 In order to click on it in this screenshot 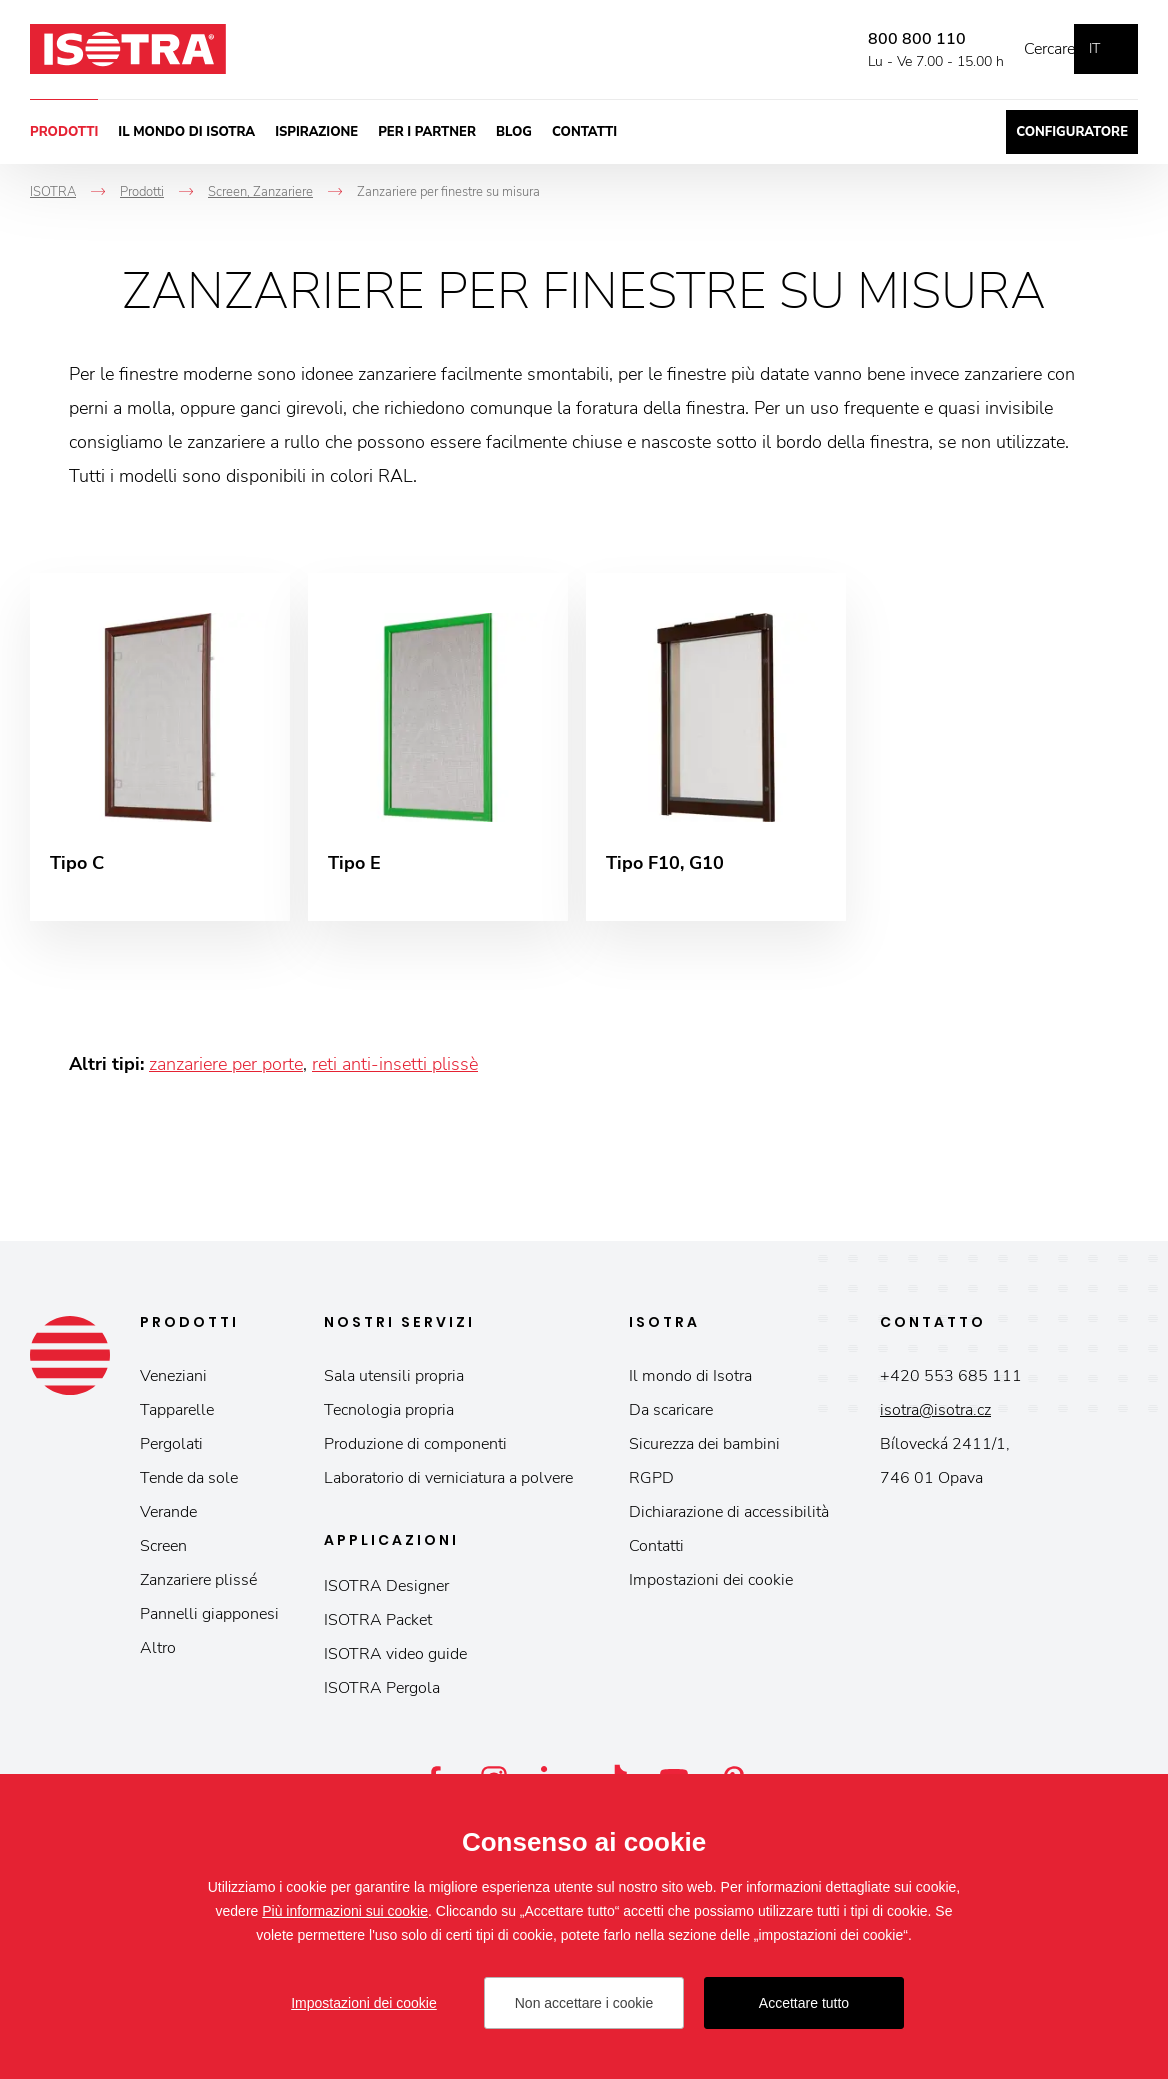, I will do `click(1094, 48)`.